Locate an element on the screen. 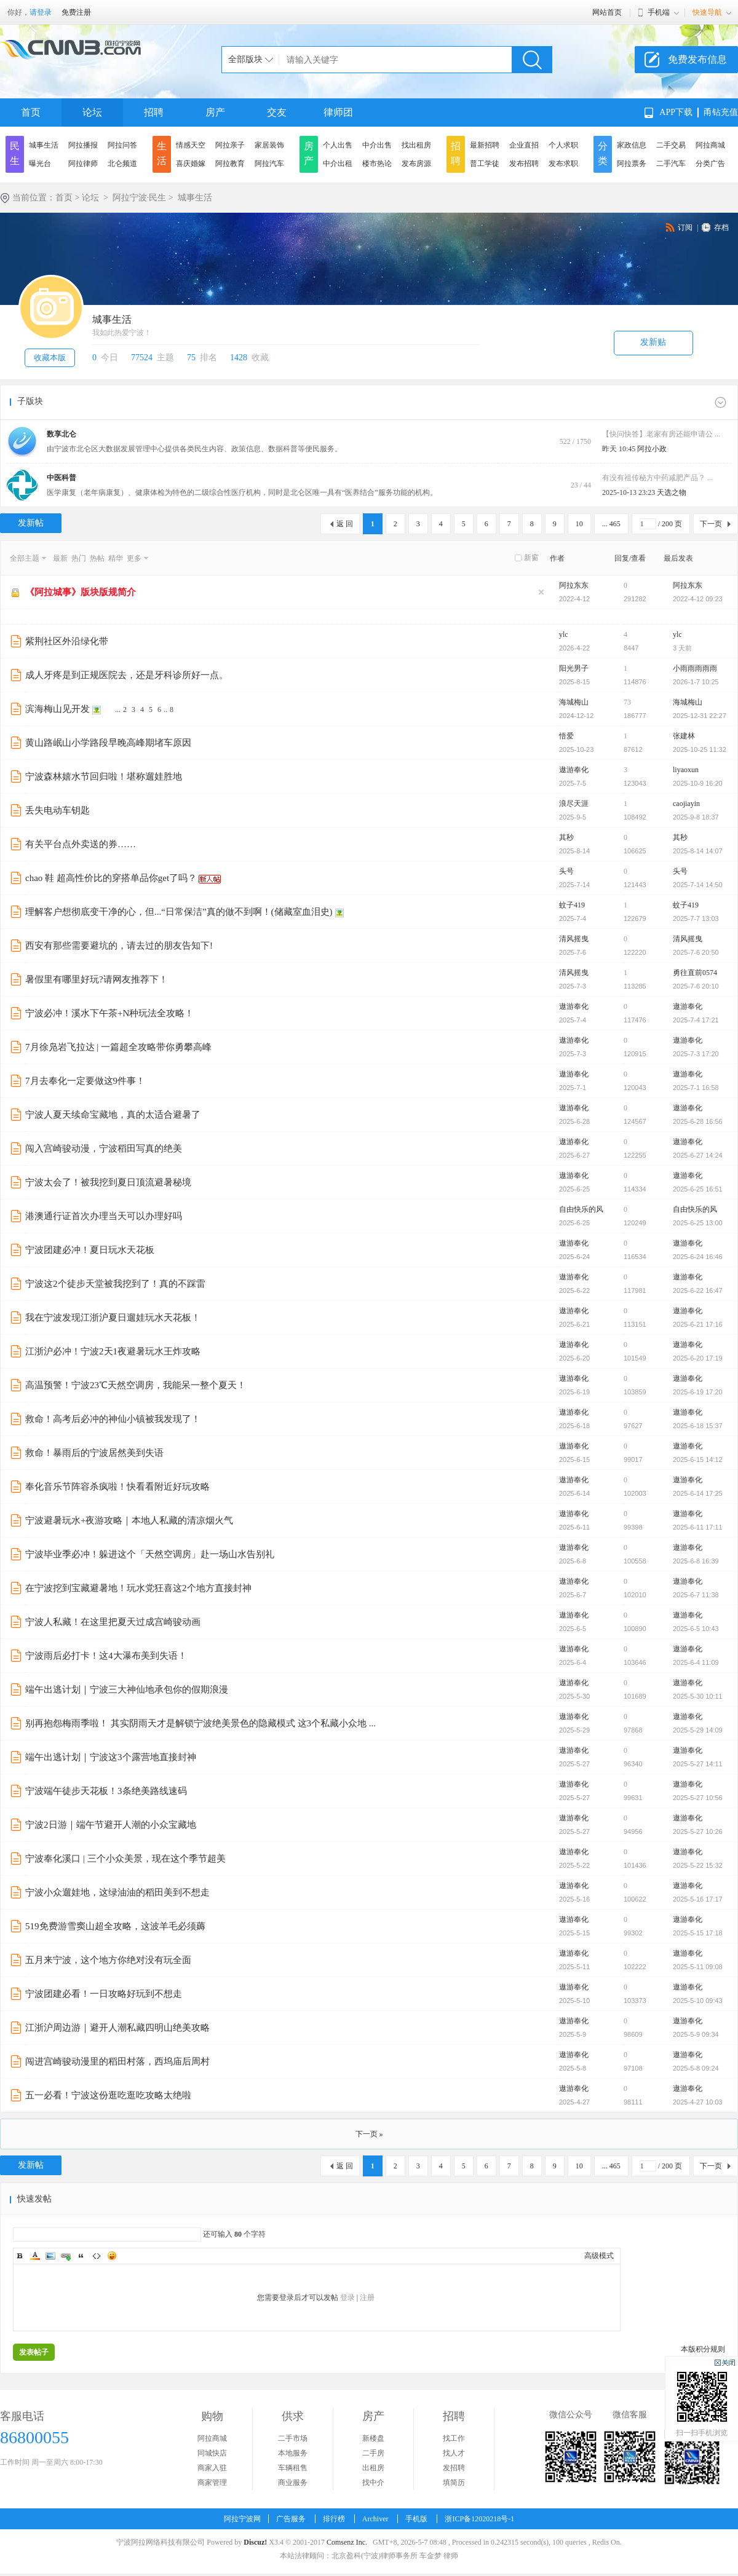 The width and height of the screenshot is (738, 2576). 发新帖 is located at coordinates (31, 522).